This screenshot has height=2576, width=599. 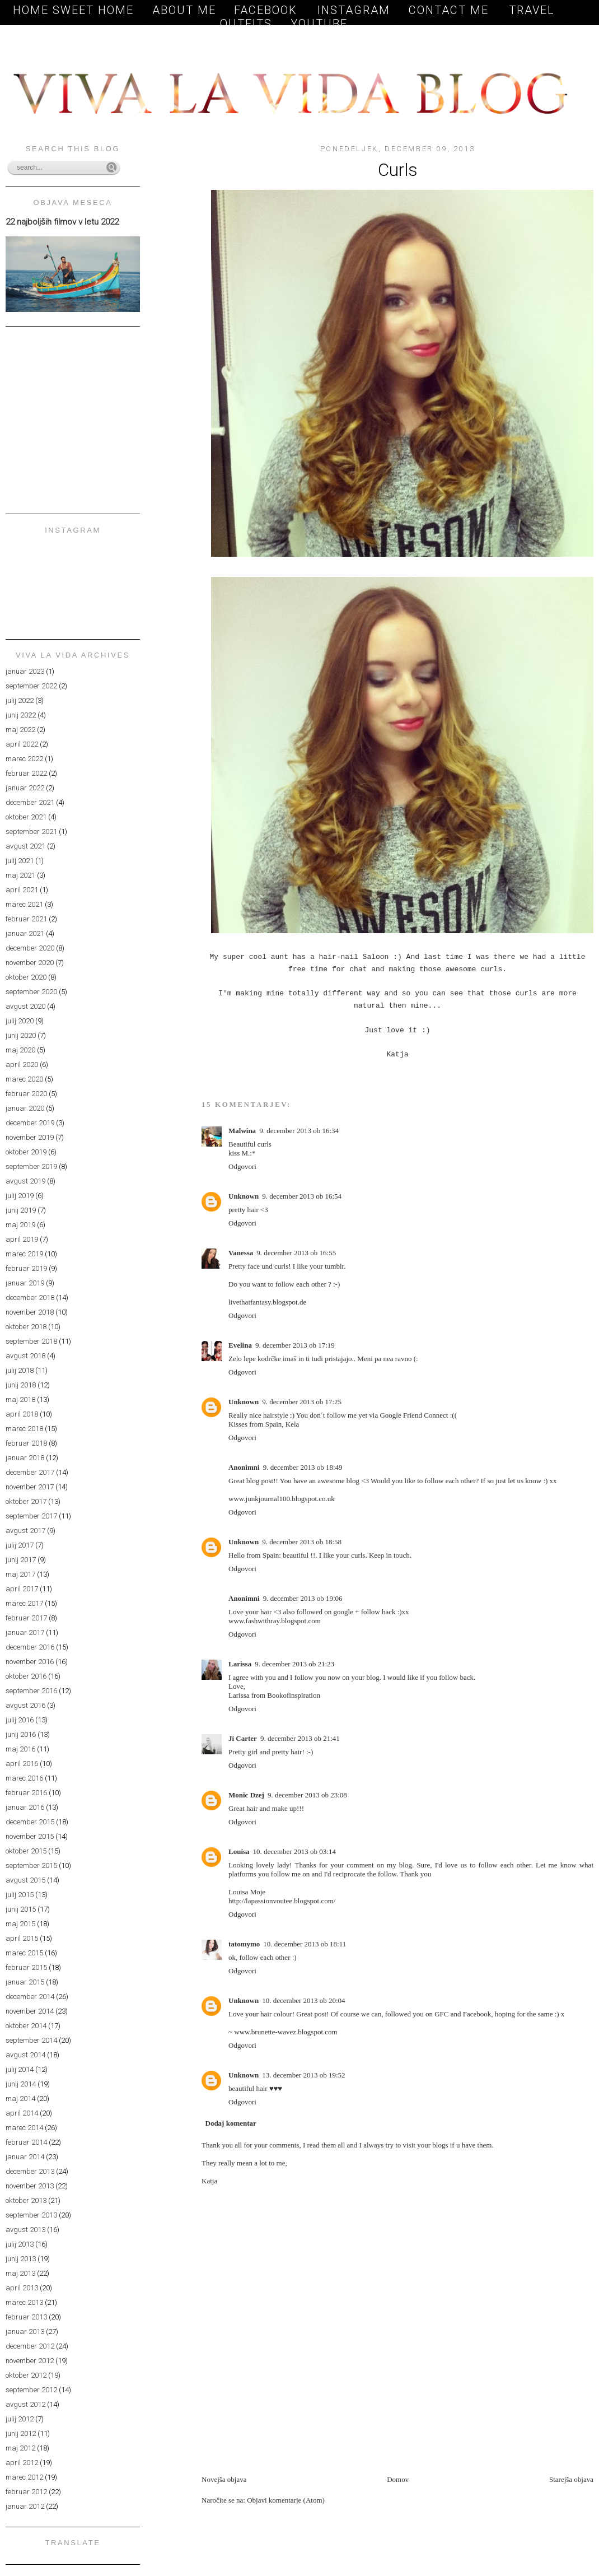 I want to click on februar 2015, so click(x=26, y=1967).